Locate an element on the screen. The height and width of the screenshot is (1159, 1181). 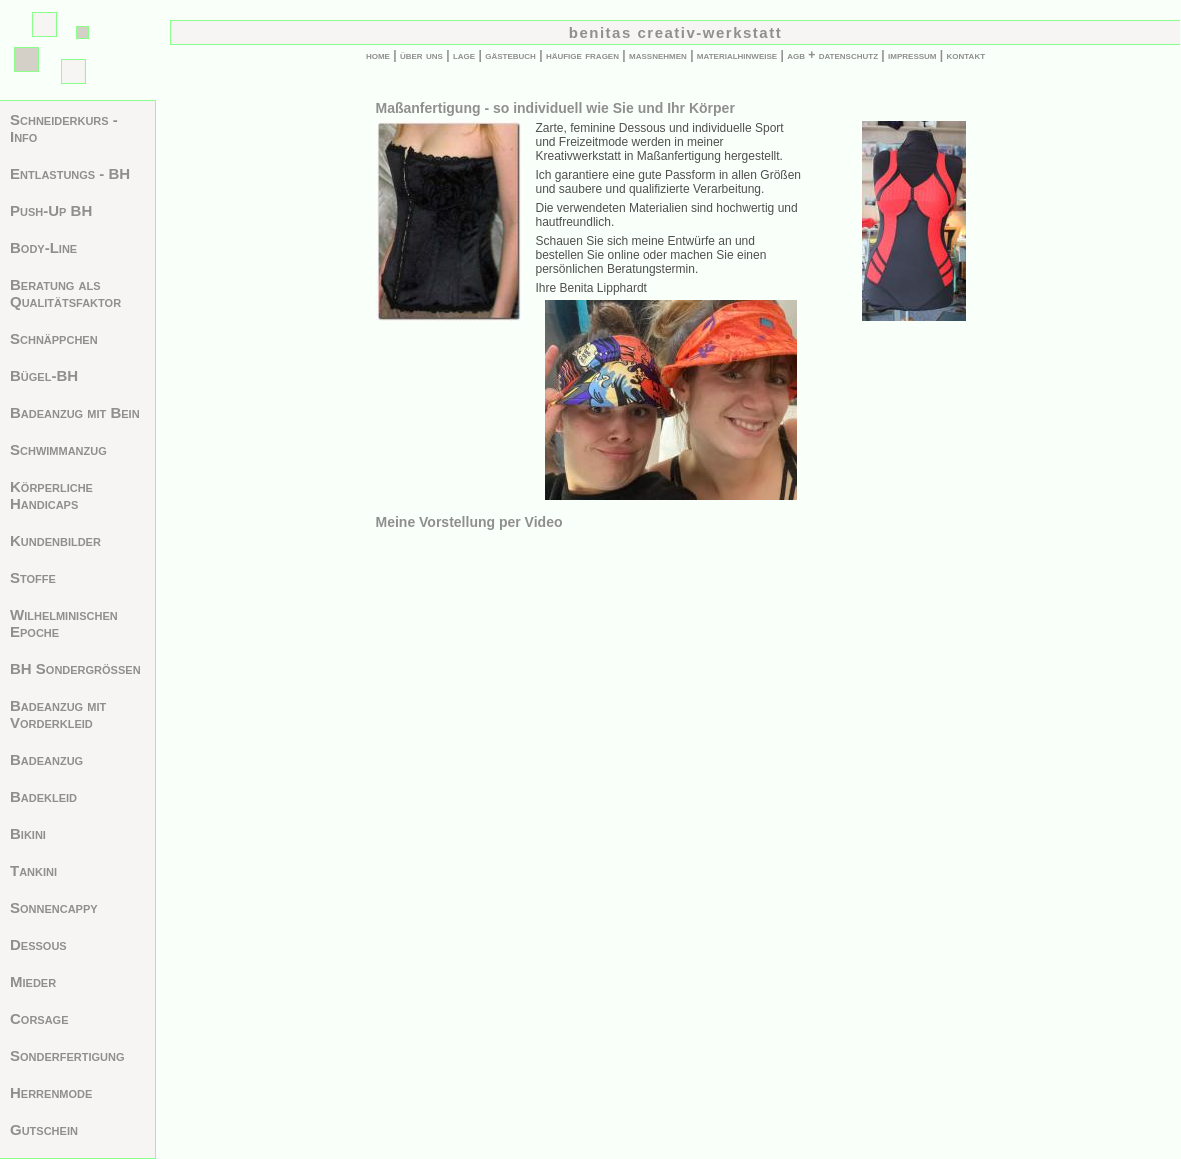
Entlastungs - BH is located at coordinates (70, 173).